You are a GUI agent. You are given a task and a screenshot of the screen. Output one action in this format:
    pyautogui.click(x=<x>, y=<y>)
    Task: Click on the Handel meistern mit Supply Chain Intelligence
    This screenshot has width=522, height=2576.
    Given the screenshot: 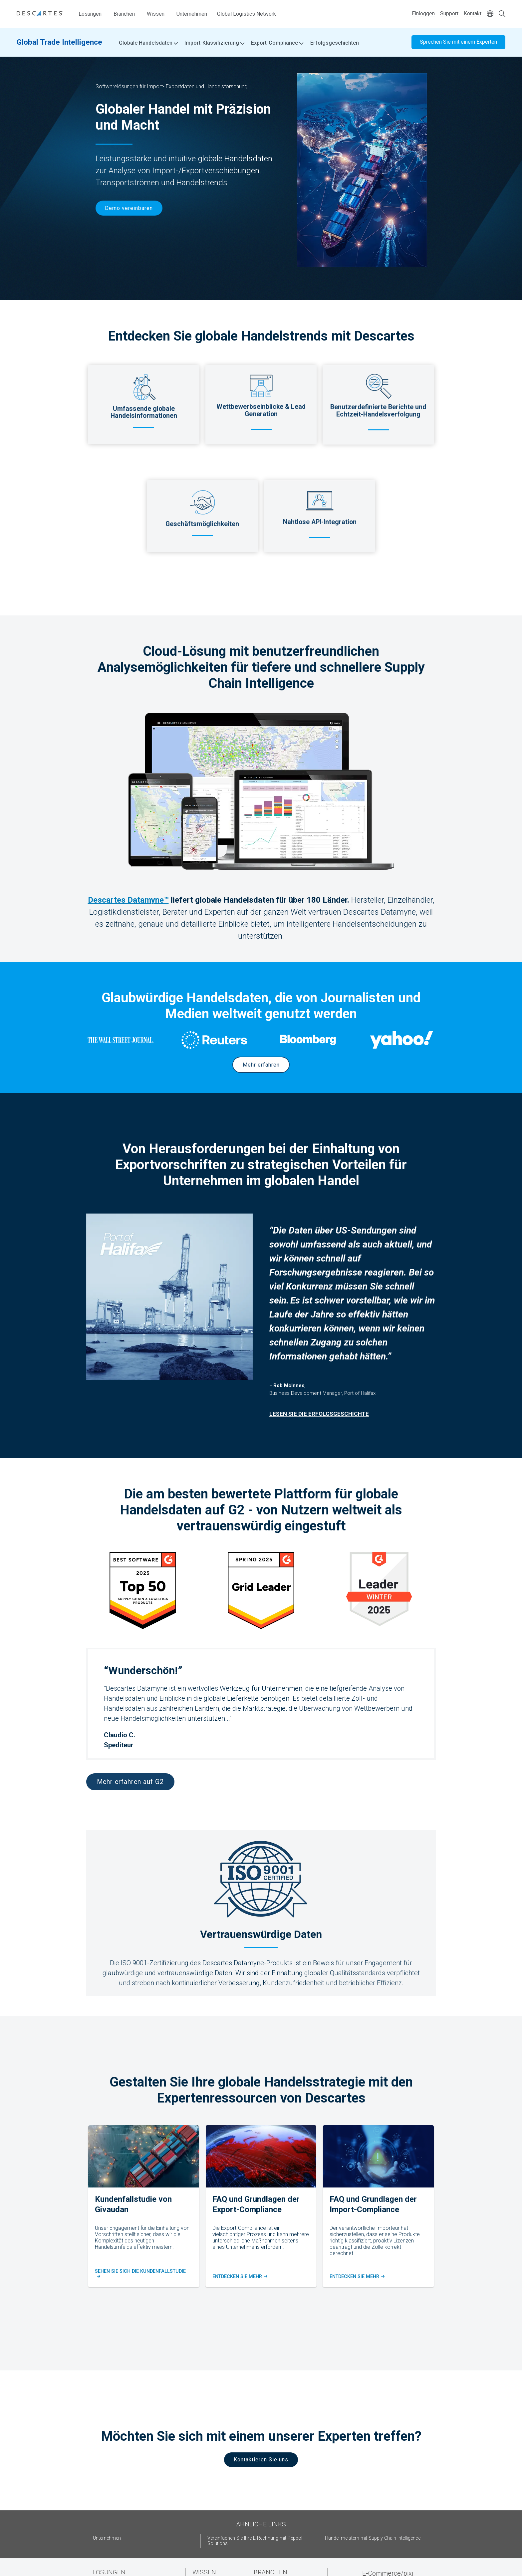 What is the action you would take?
    pyautogui.click(x=372, y=2538)
    